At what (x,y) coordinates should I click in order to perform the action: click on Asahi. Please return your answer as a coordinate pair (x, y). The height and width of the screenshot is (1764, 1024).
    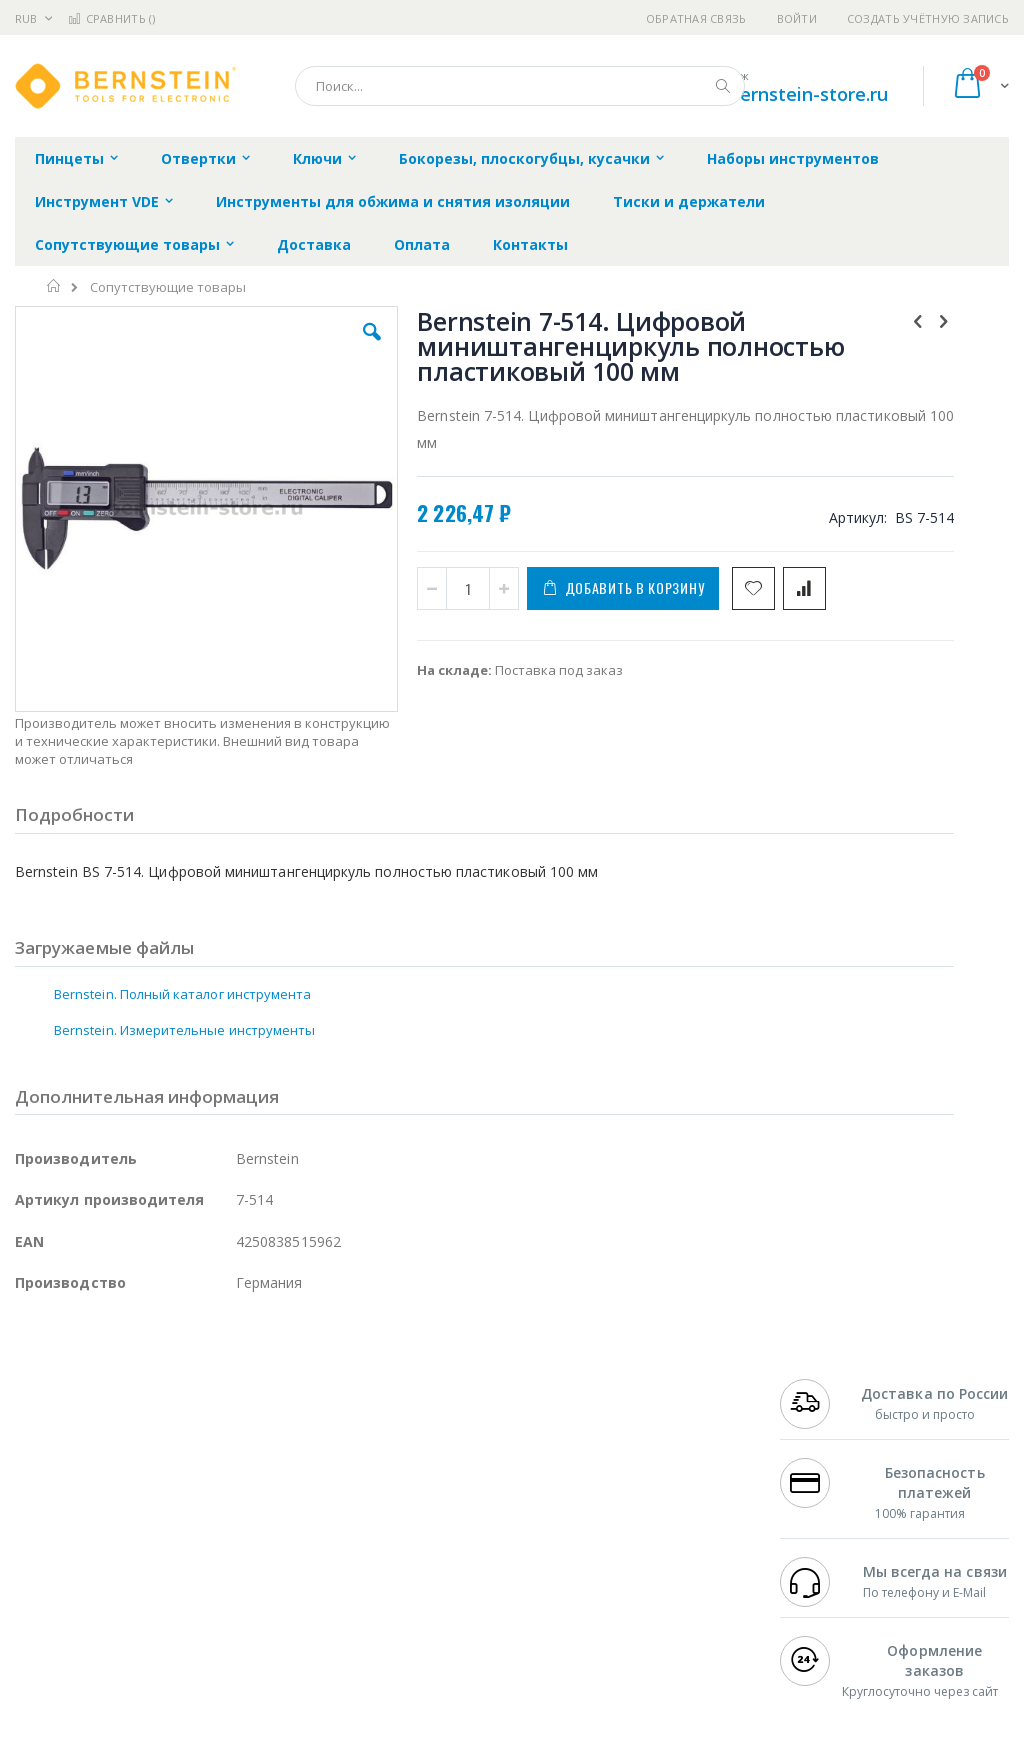
    Looking at the image, I should click on (231, 1532).